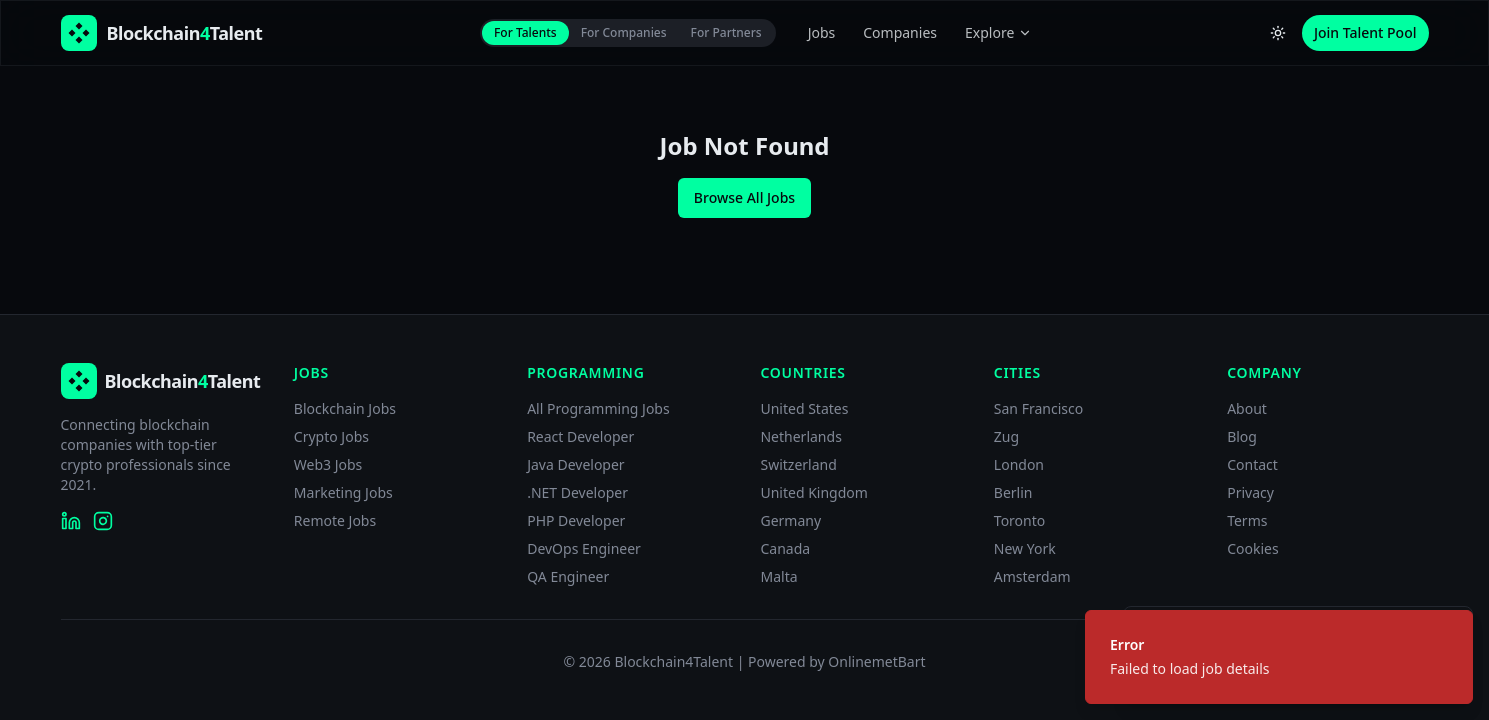 The image size is (1489, 720). I want to click on Blockchain Jobs, so click(345, 408).